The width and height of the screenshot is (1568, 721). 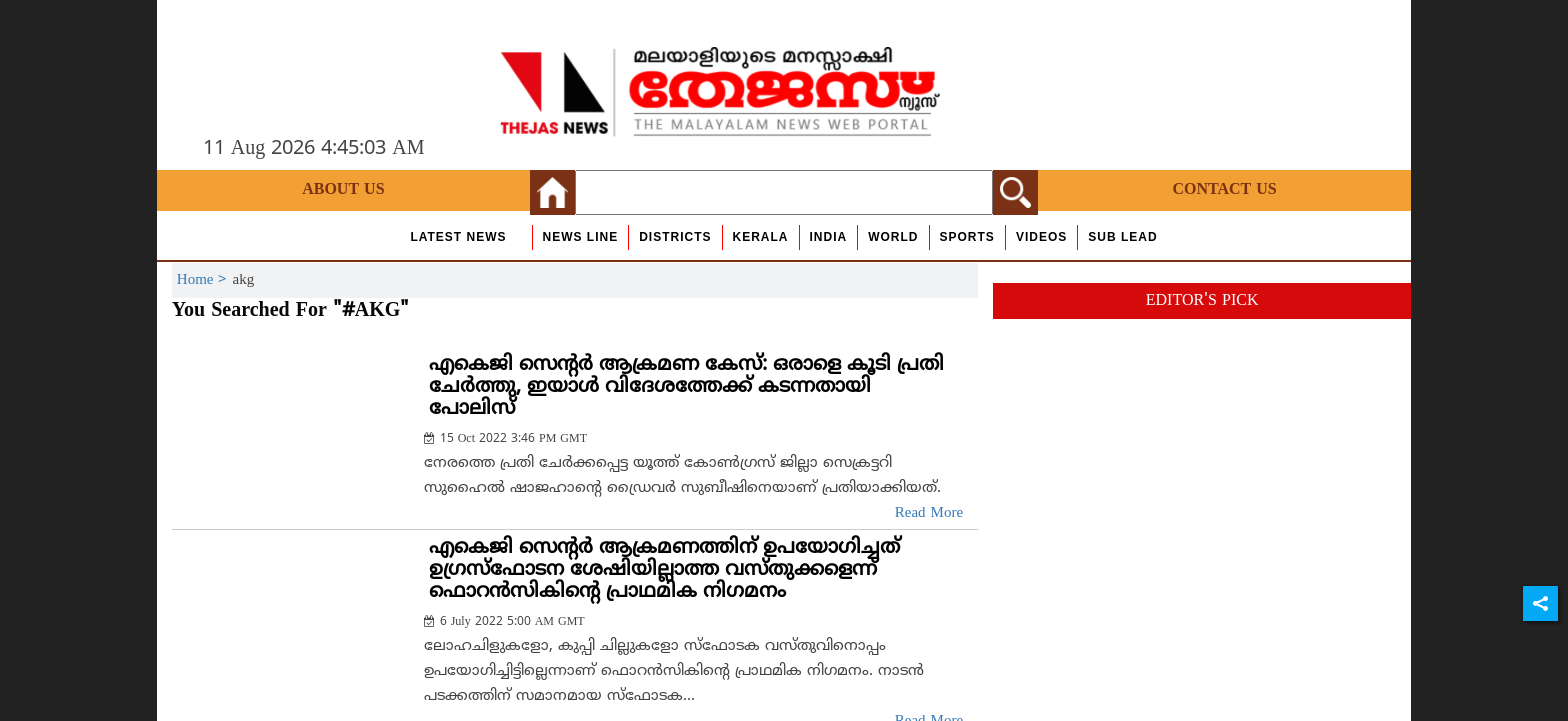 What do you see at coordinates (829, 237) in the screenshot?
I see `India` at bounding box center [829, 237].